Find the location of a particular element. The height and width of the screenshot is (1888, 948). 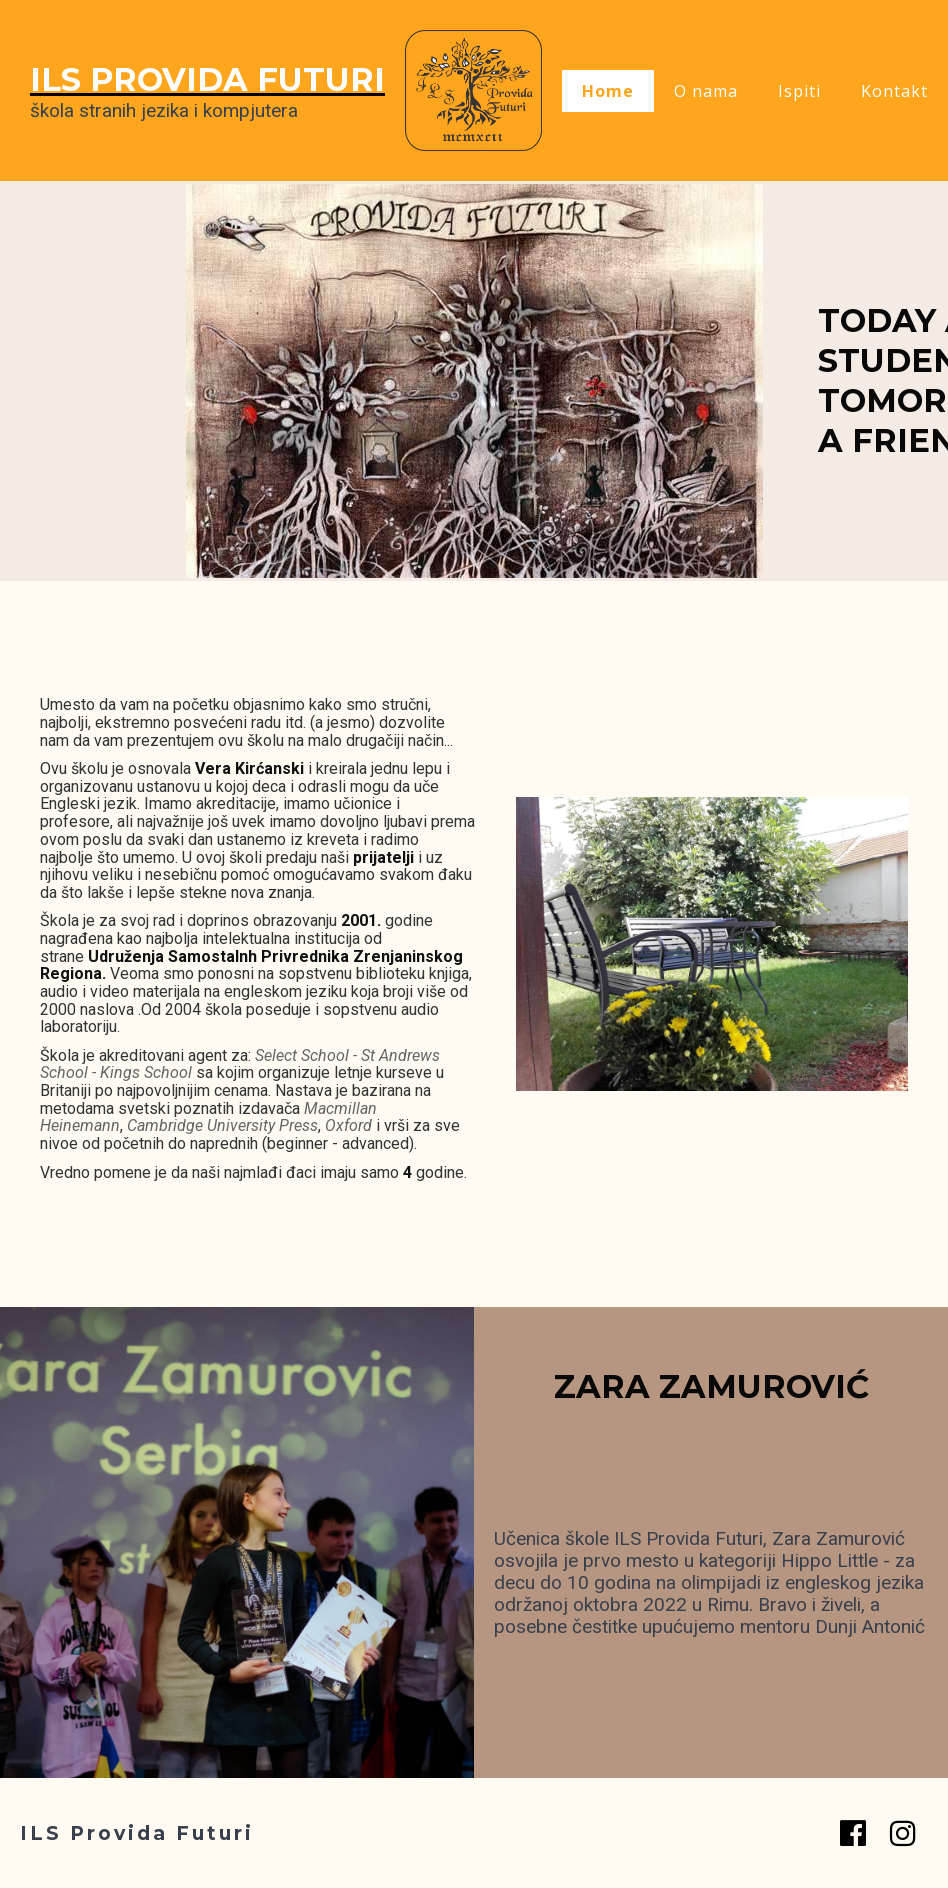

Home is located at coordinates (608, 91).